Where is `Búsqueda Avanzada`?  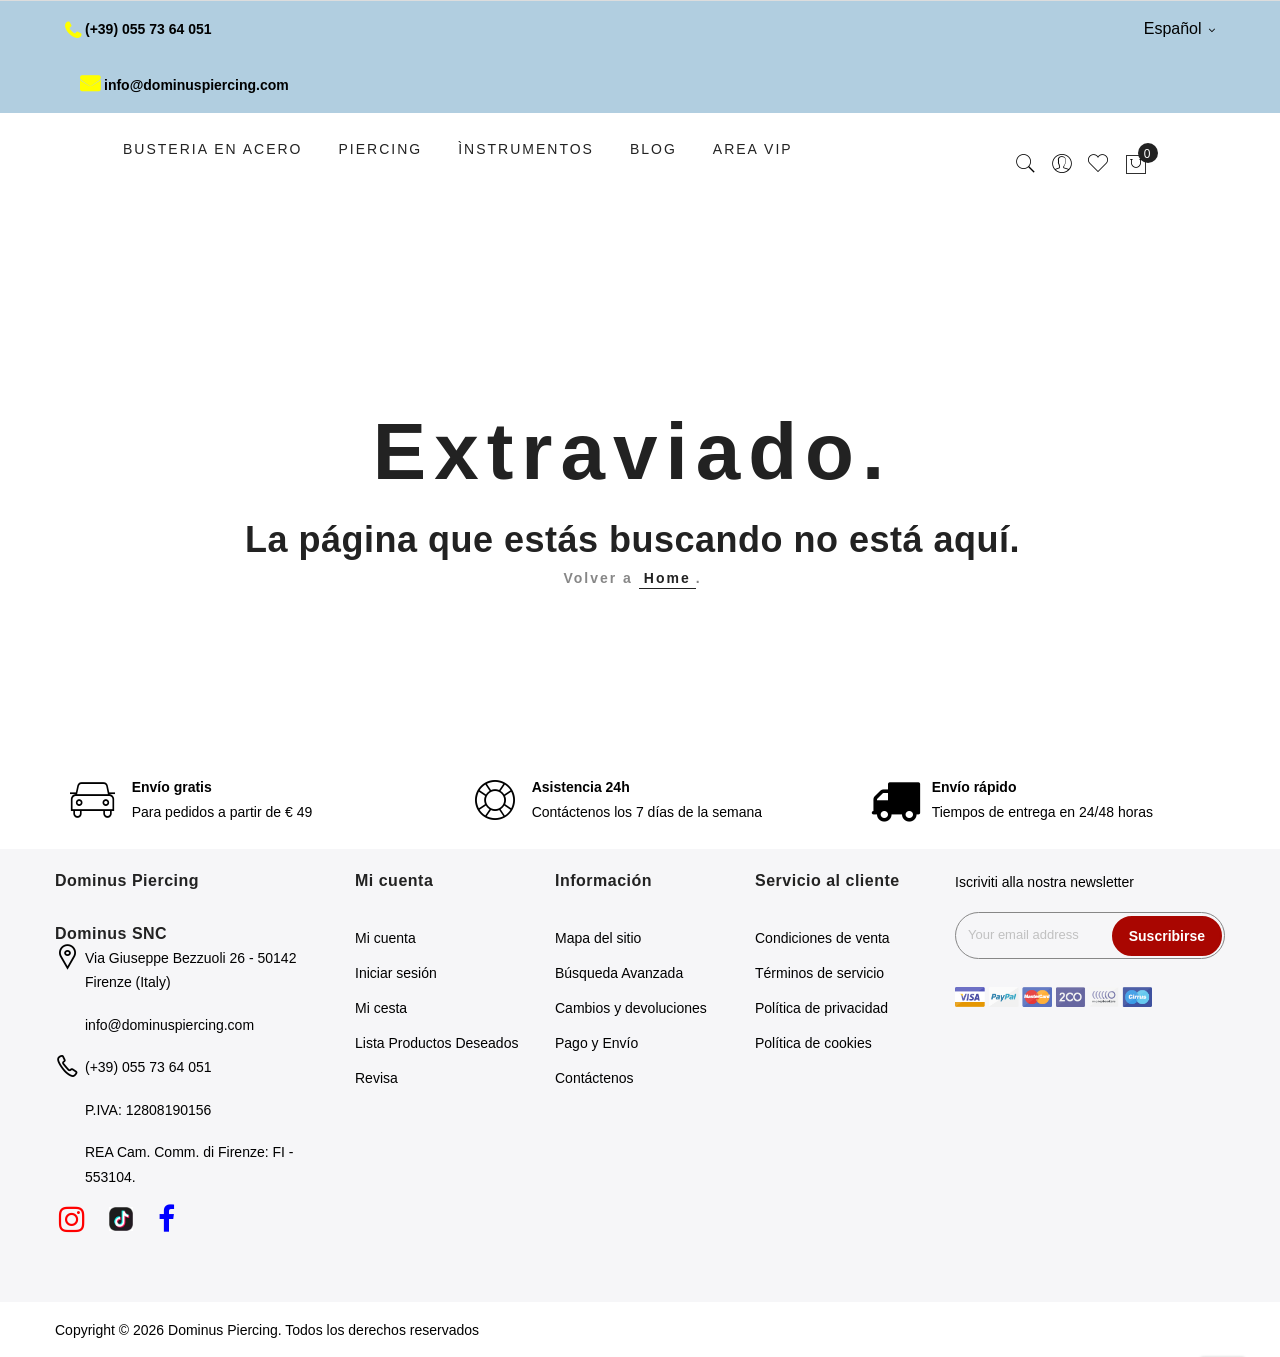
Búsqueda Avanzada is located at coordinates (619, 973).